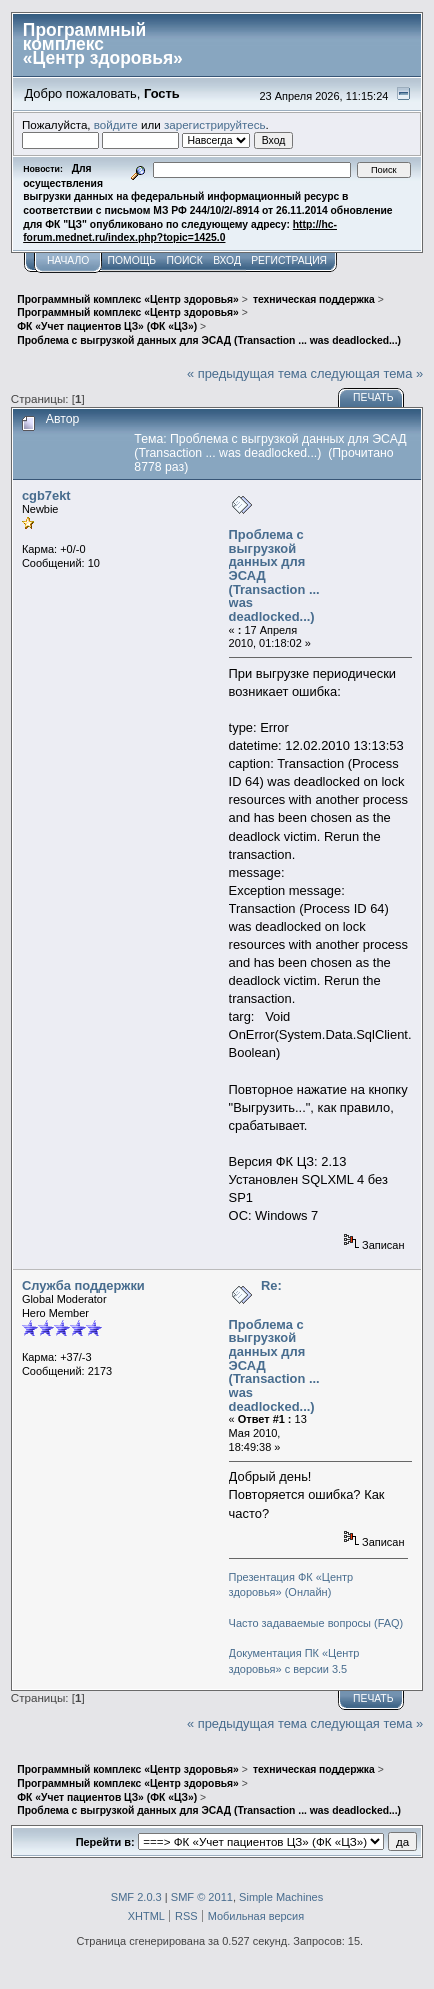  I want to click on зарегистрируйтесь, so click(215, 124).